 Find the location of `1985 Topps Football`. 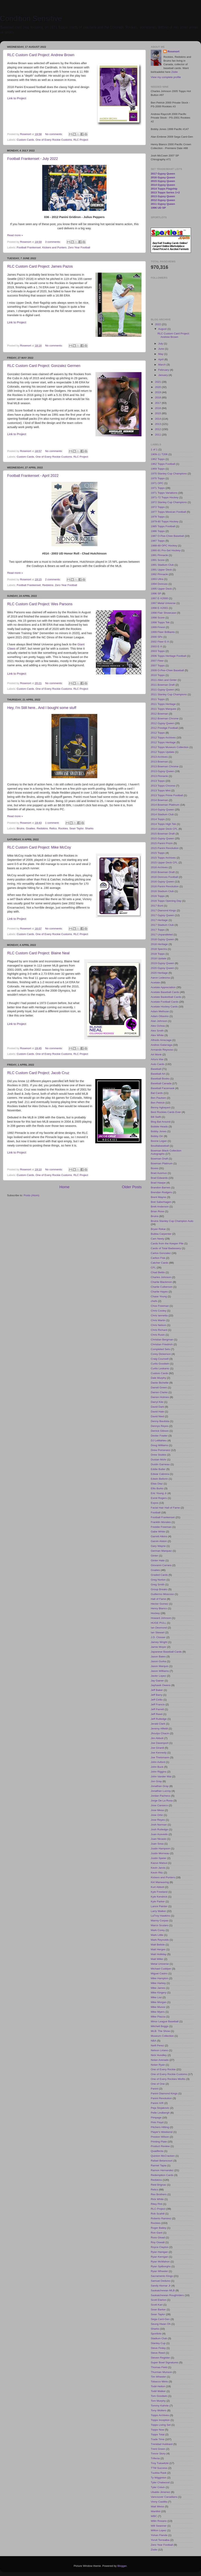

1985 Topps Football is located at coordinates (163, 526).